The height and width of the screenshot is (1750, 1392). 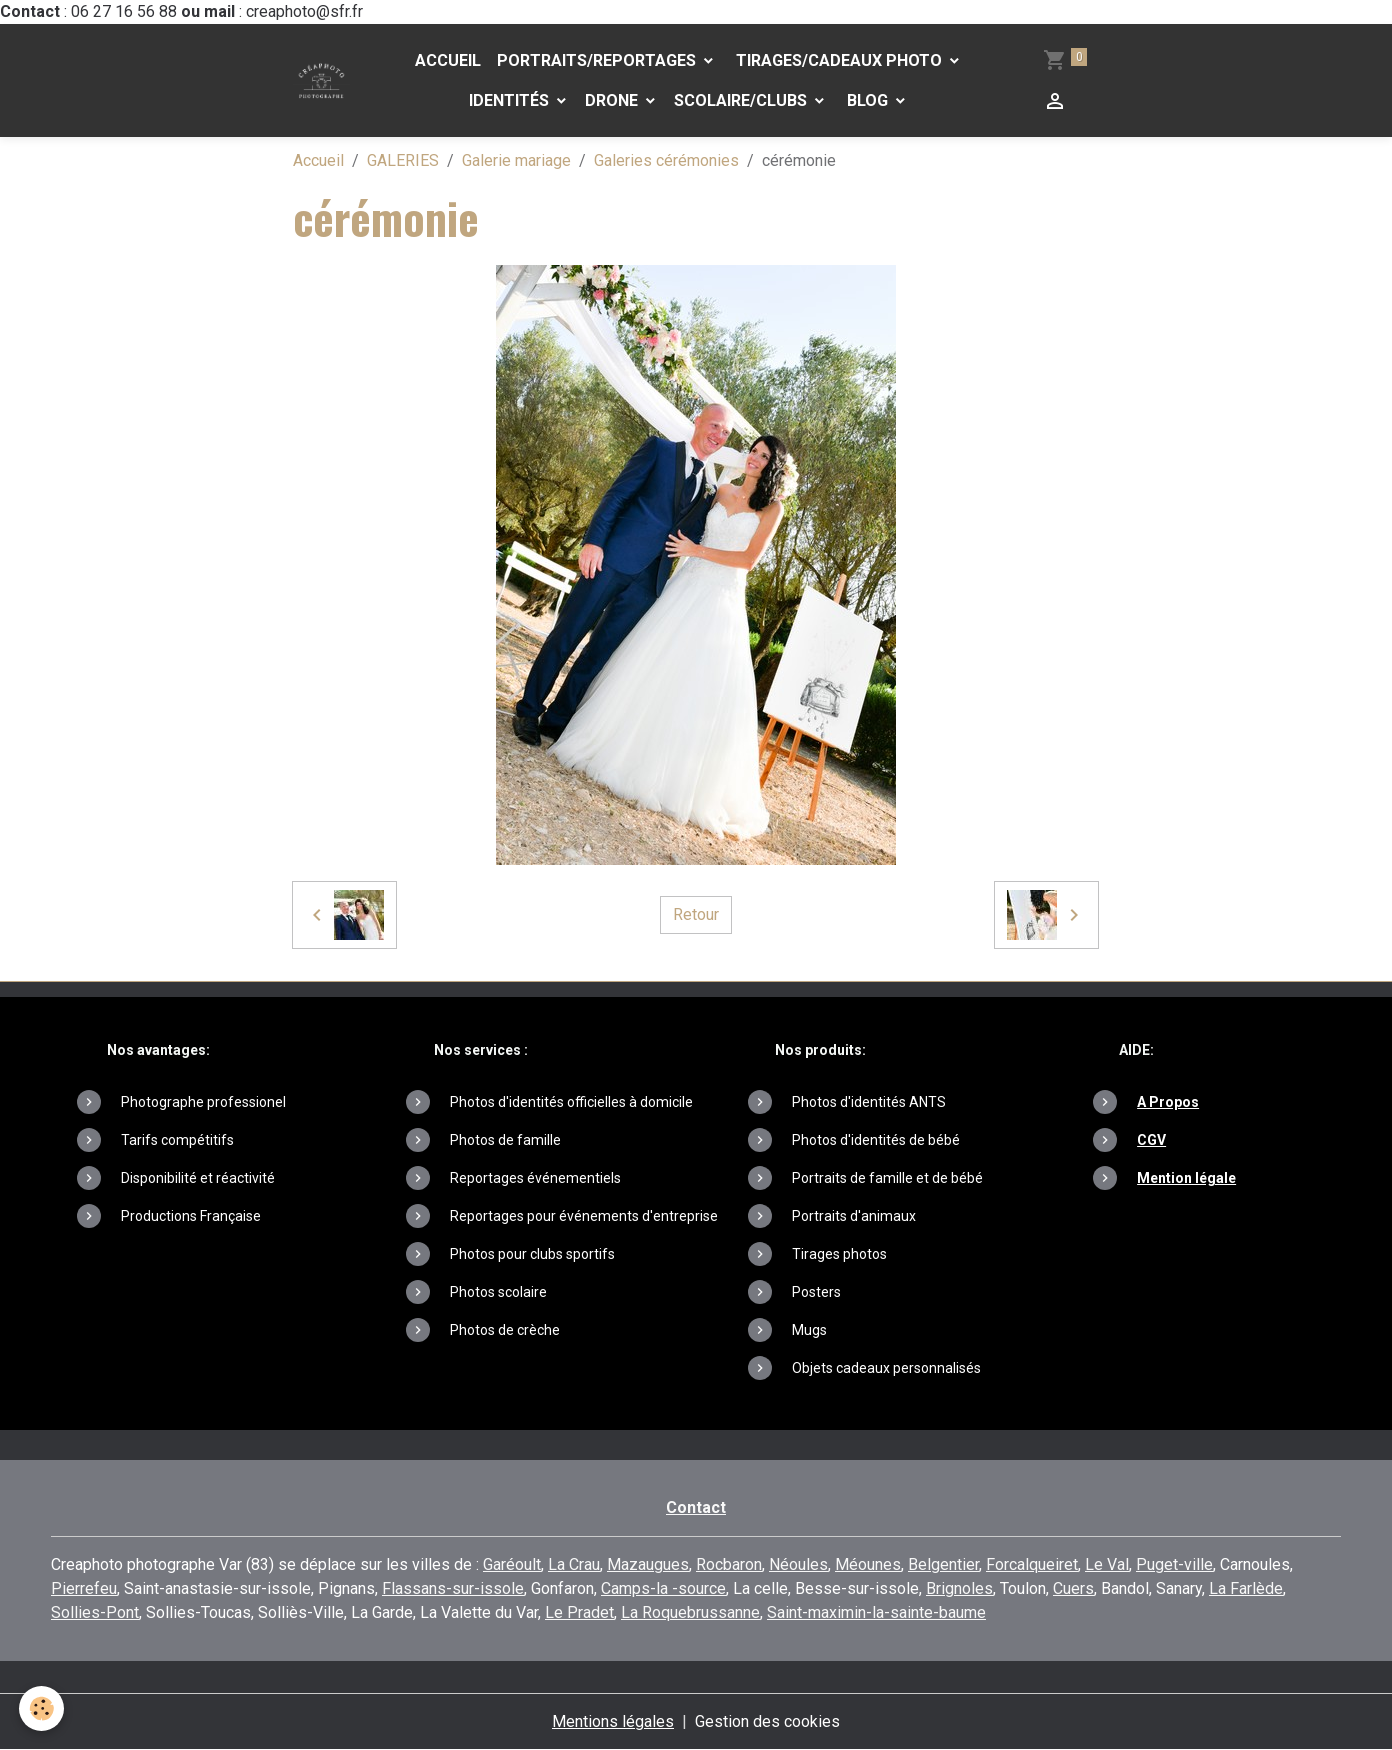 I want to click on Saint-maximin-la-sainte-baume, so click(x=876, y=1612).